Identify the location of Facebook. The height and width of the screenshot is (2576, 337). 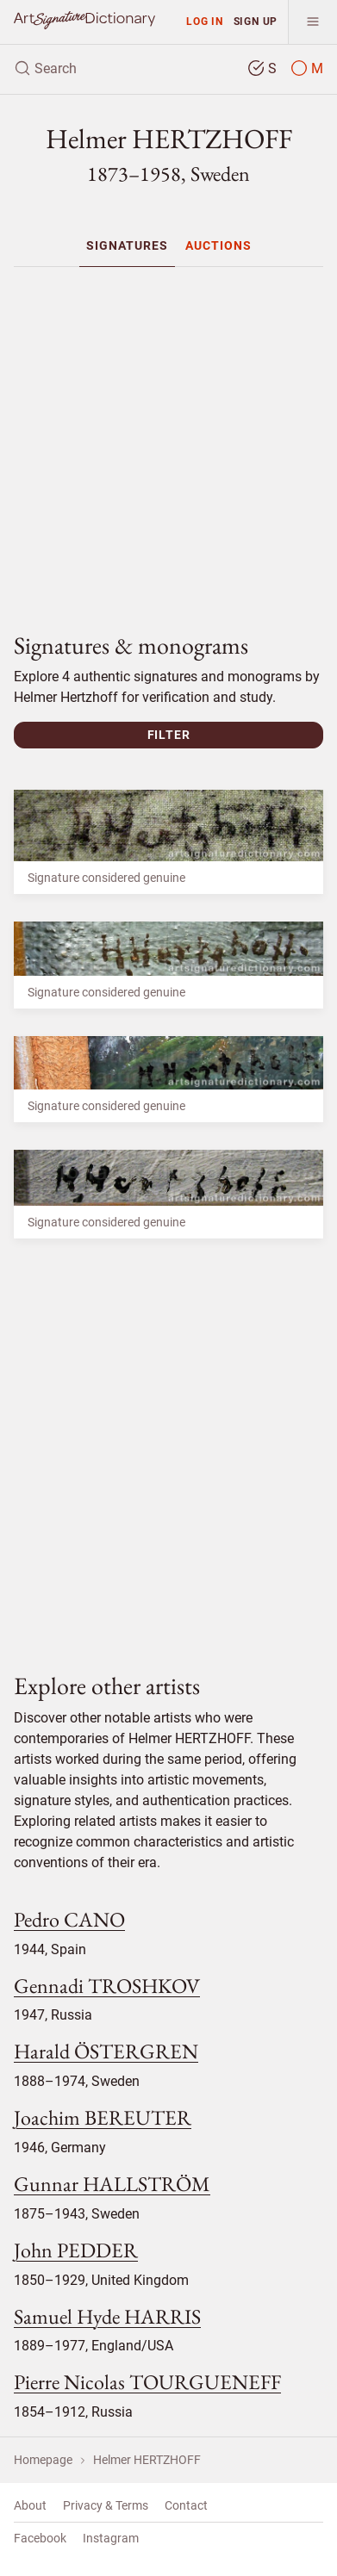
(40, 2538).